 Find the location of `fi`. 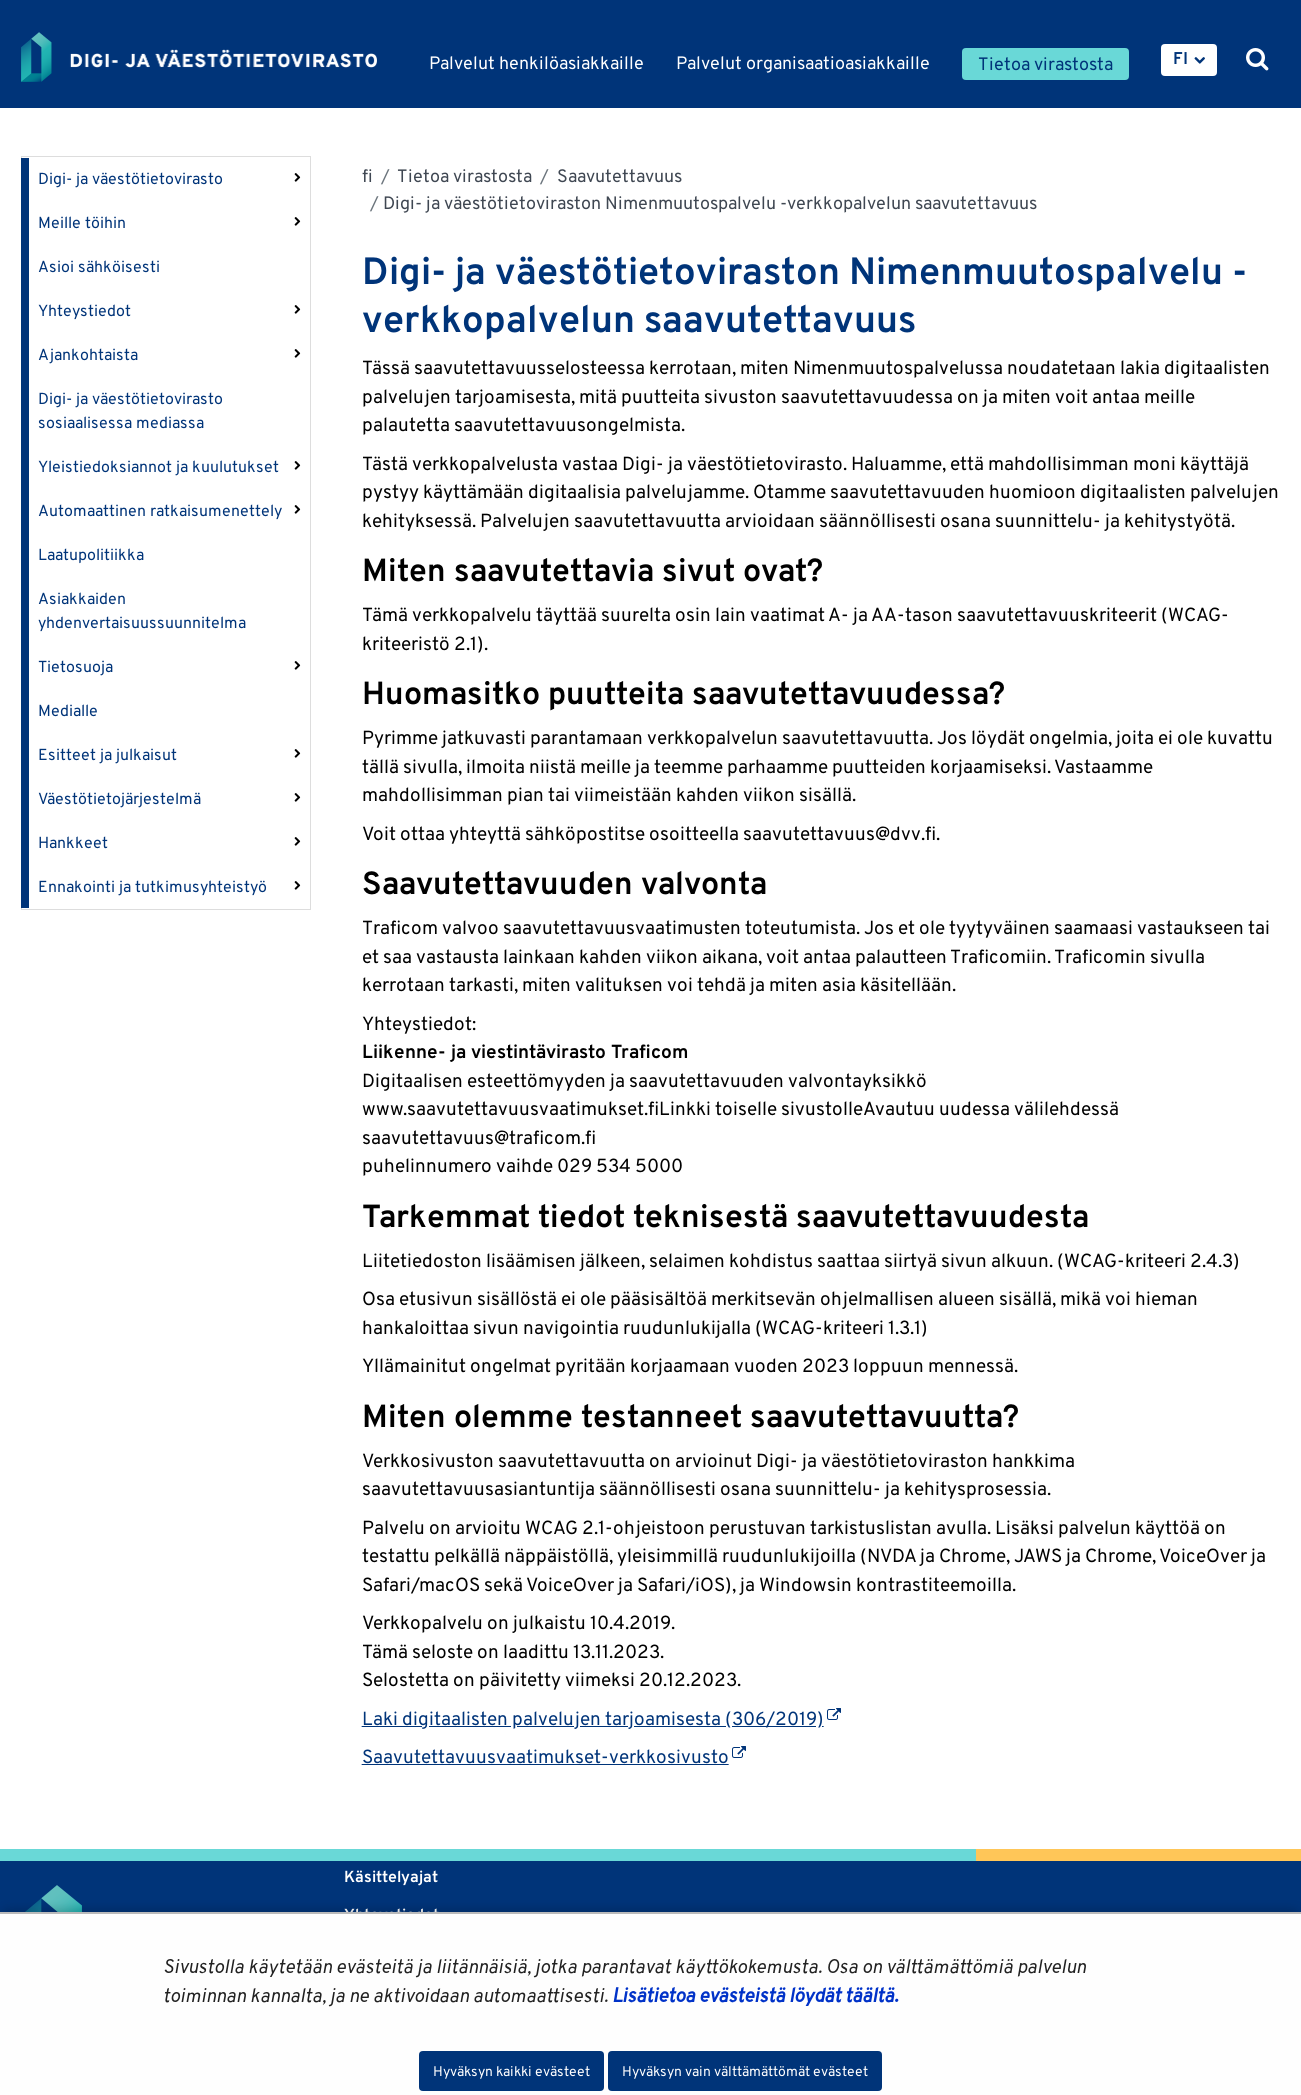

fi is located at coordinates (367, 175).